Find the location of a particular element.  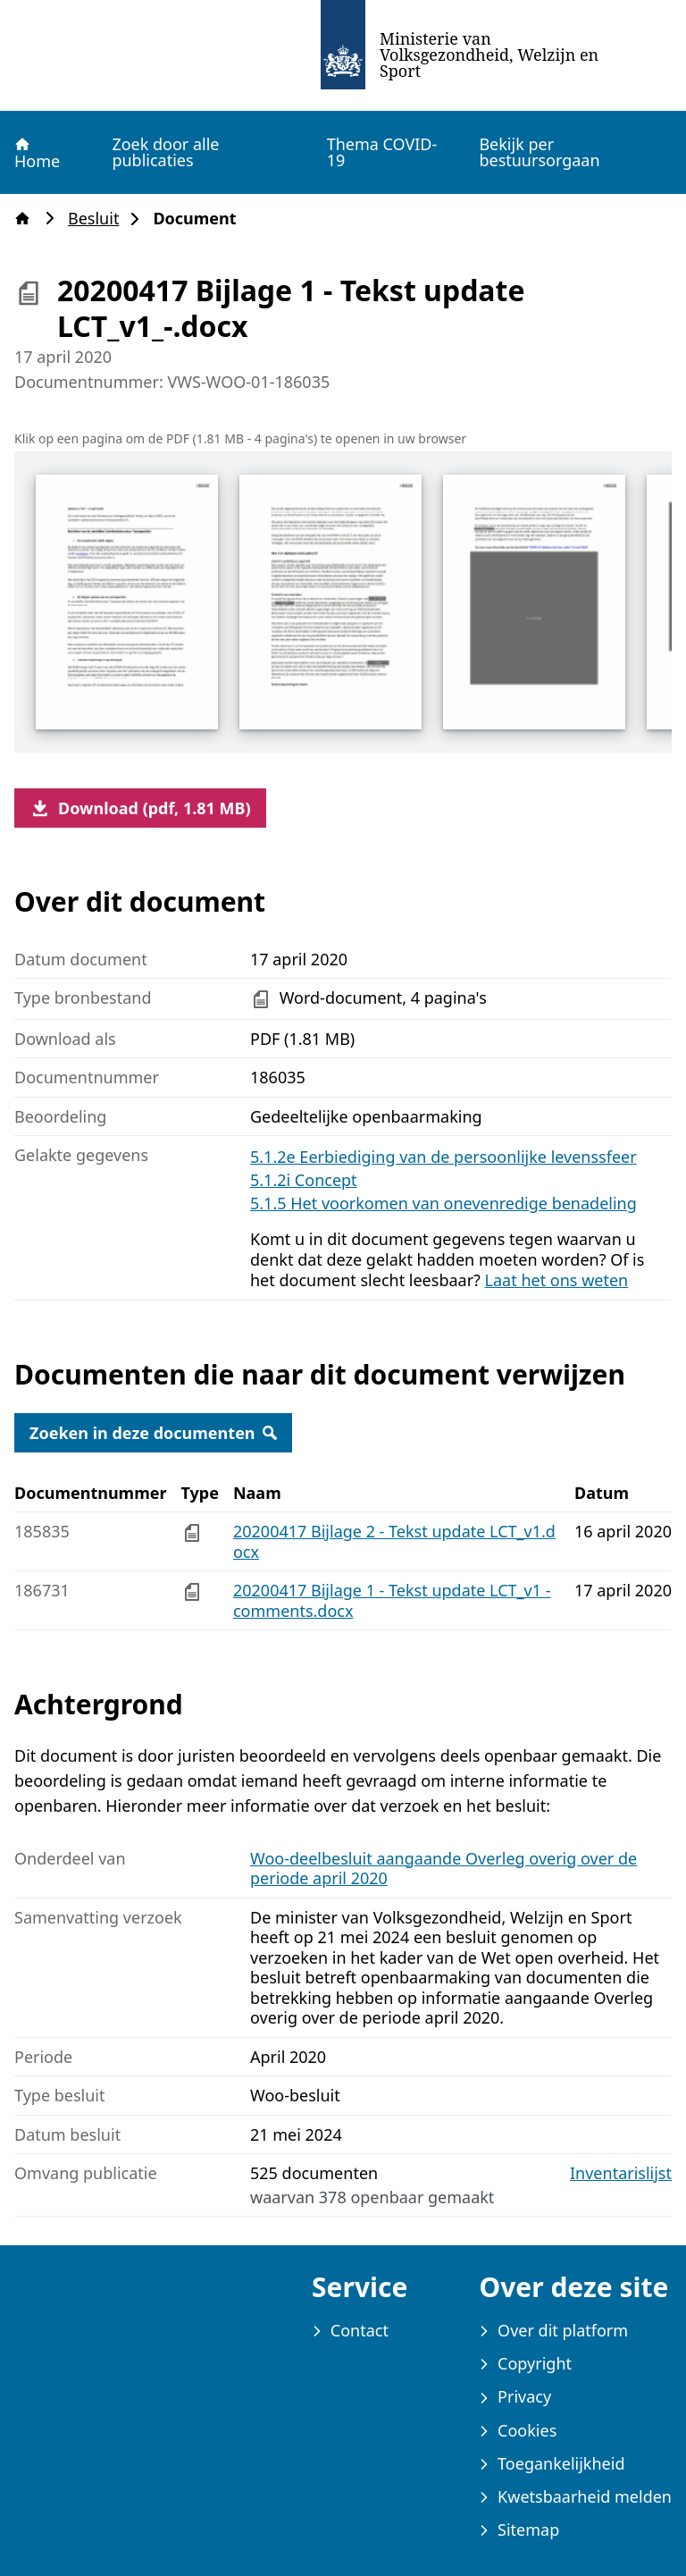

Besluit is located at coordinates (99, 218).